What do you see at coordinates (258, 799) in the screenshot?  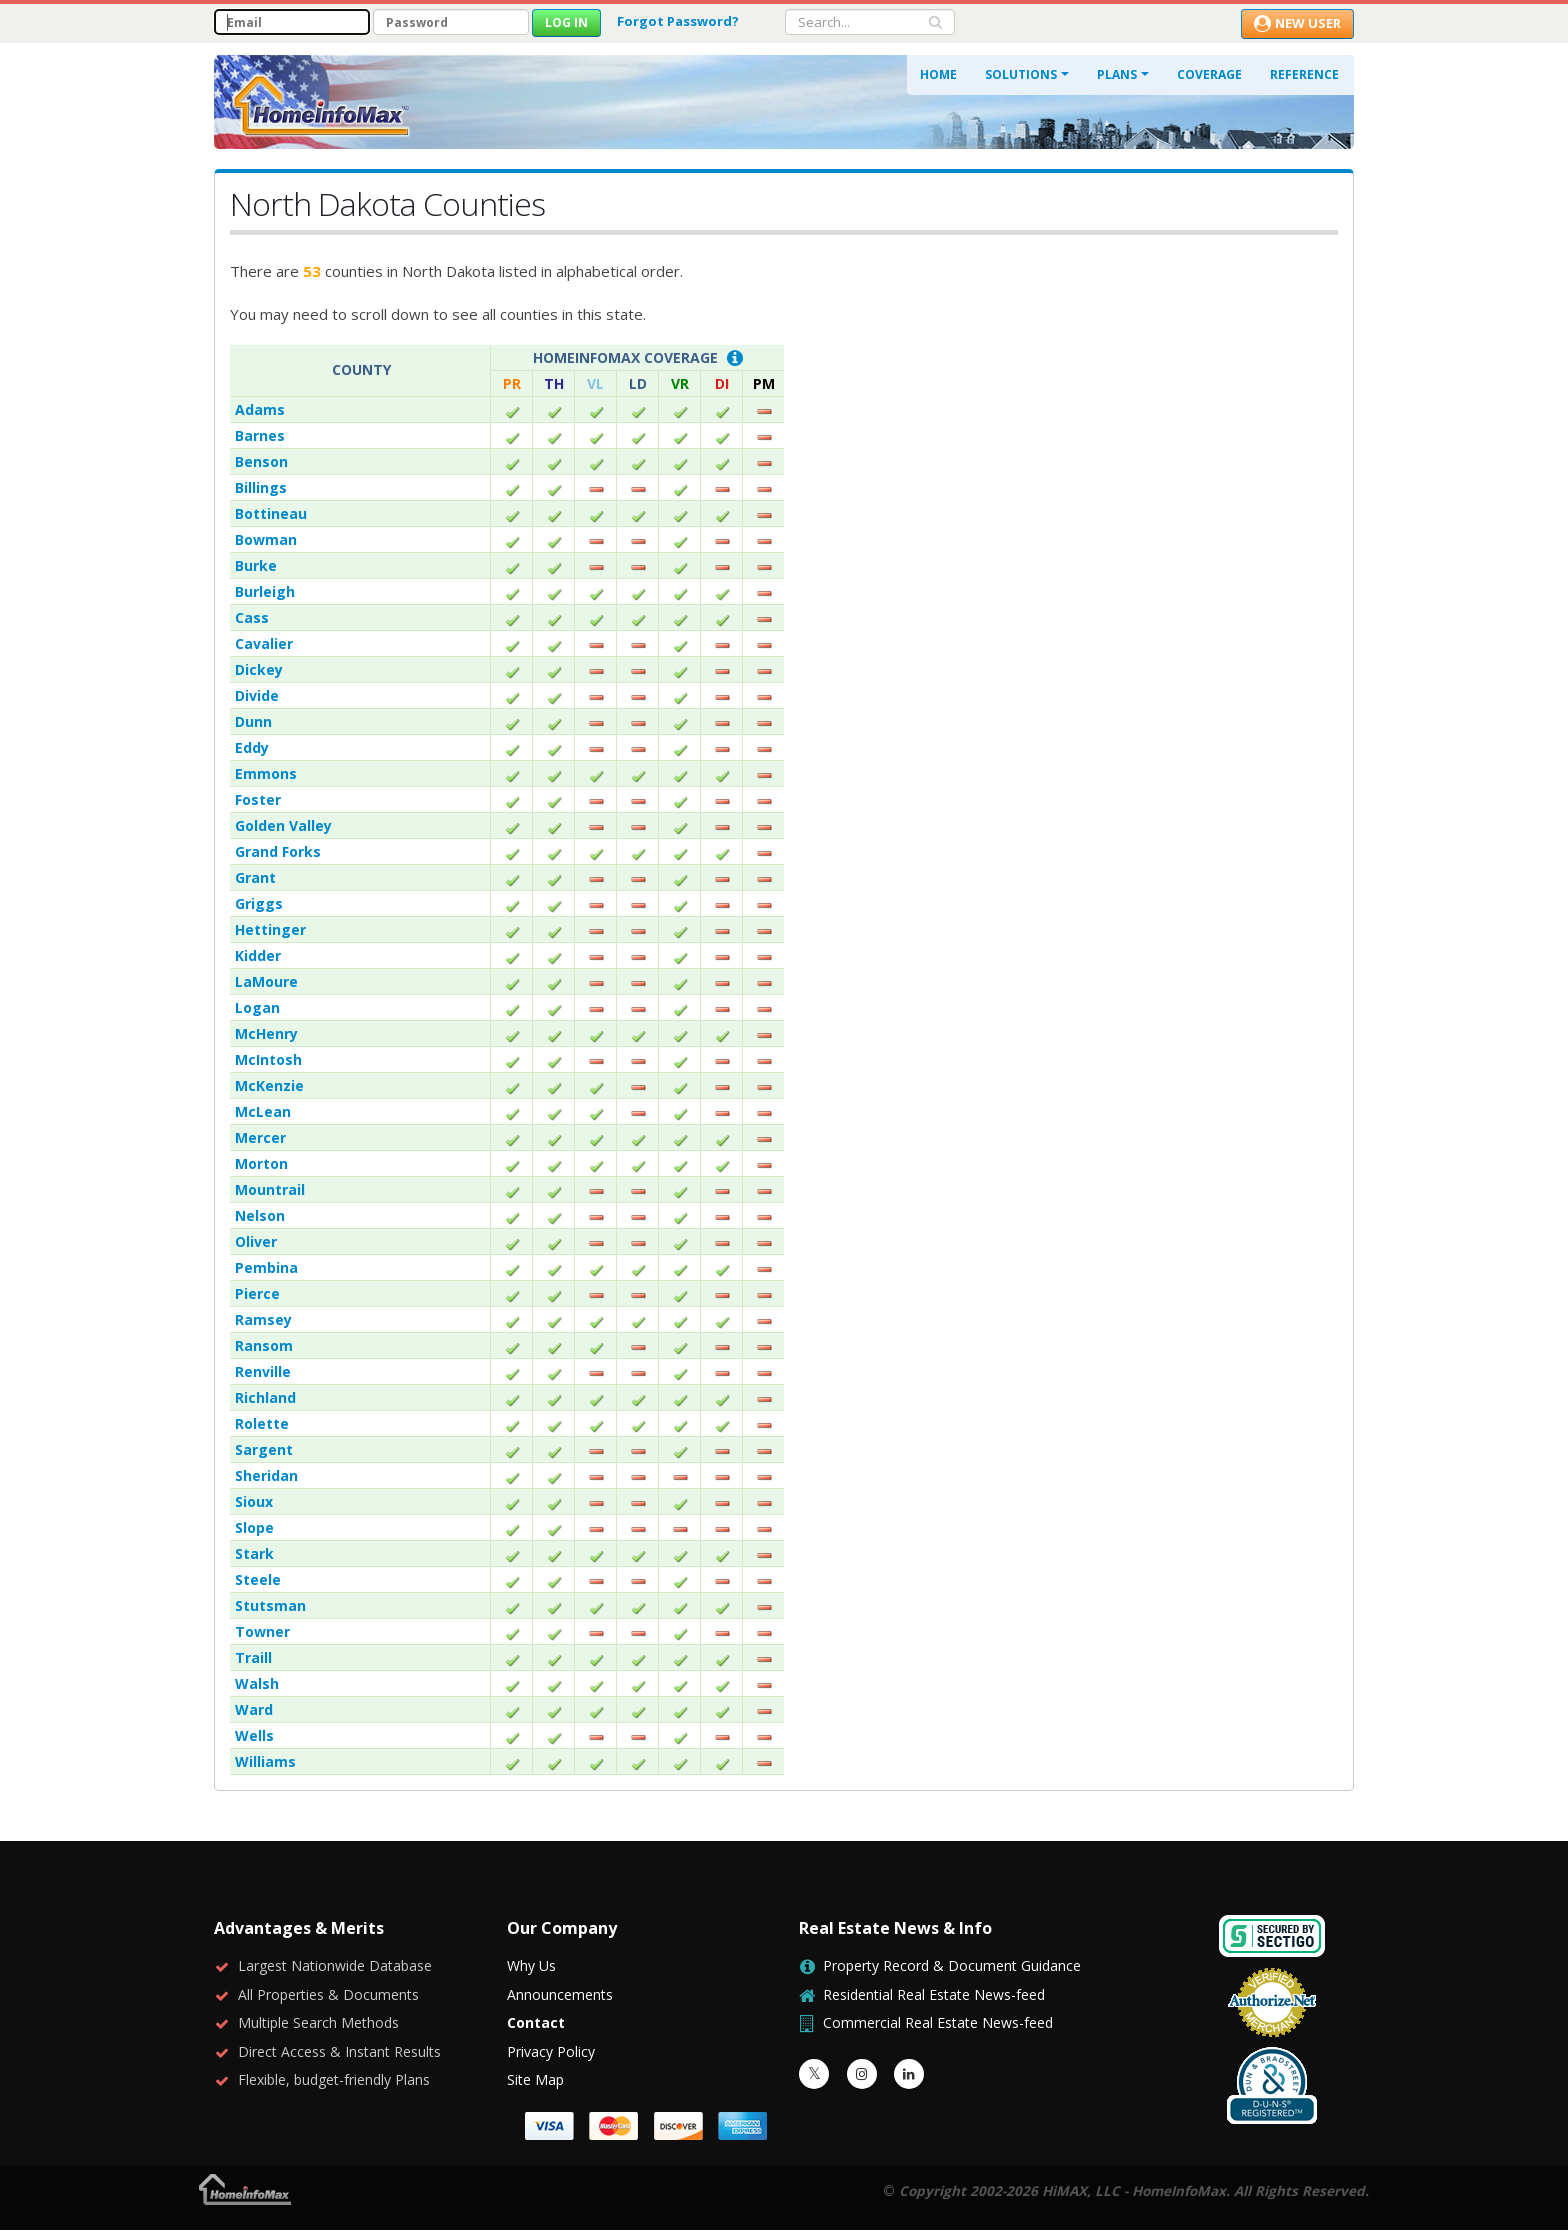 I see `Foster` at bounding box center [258, 799].